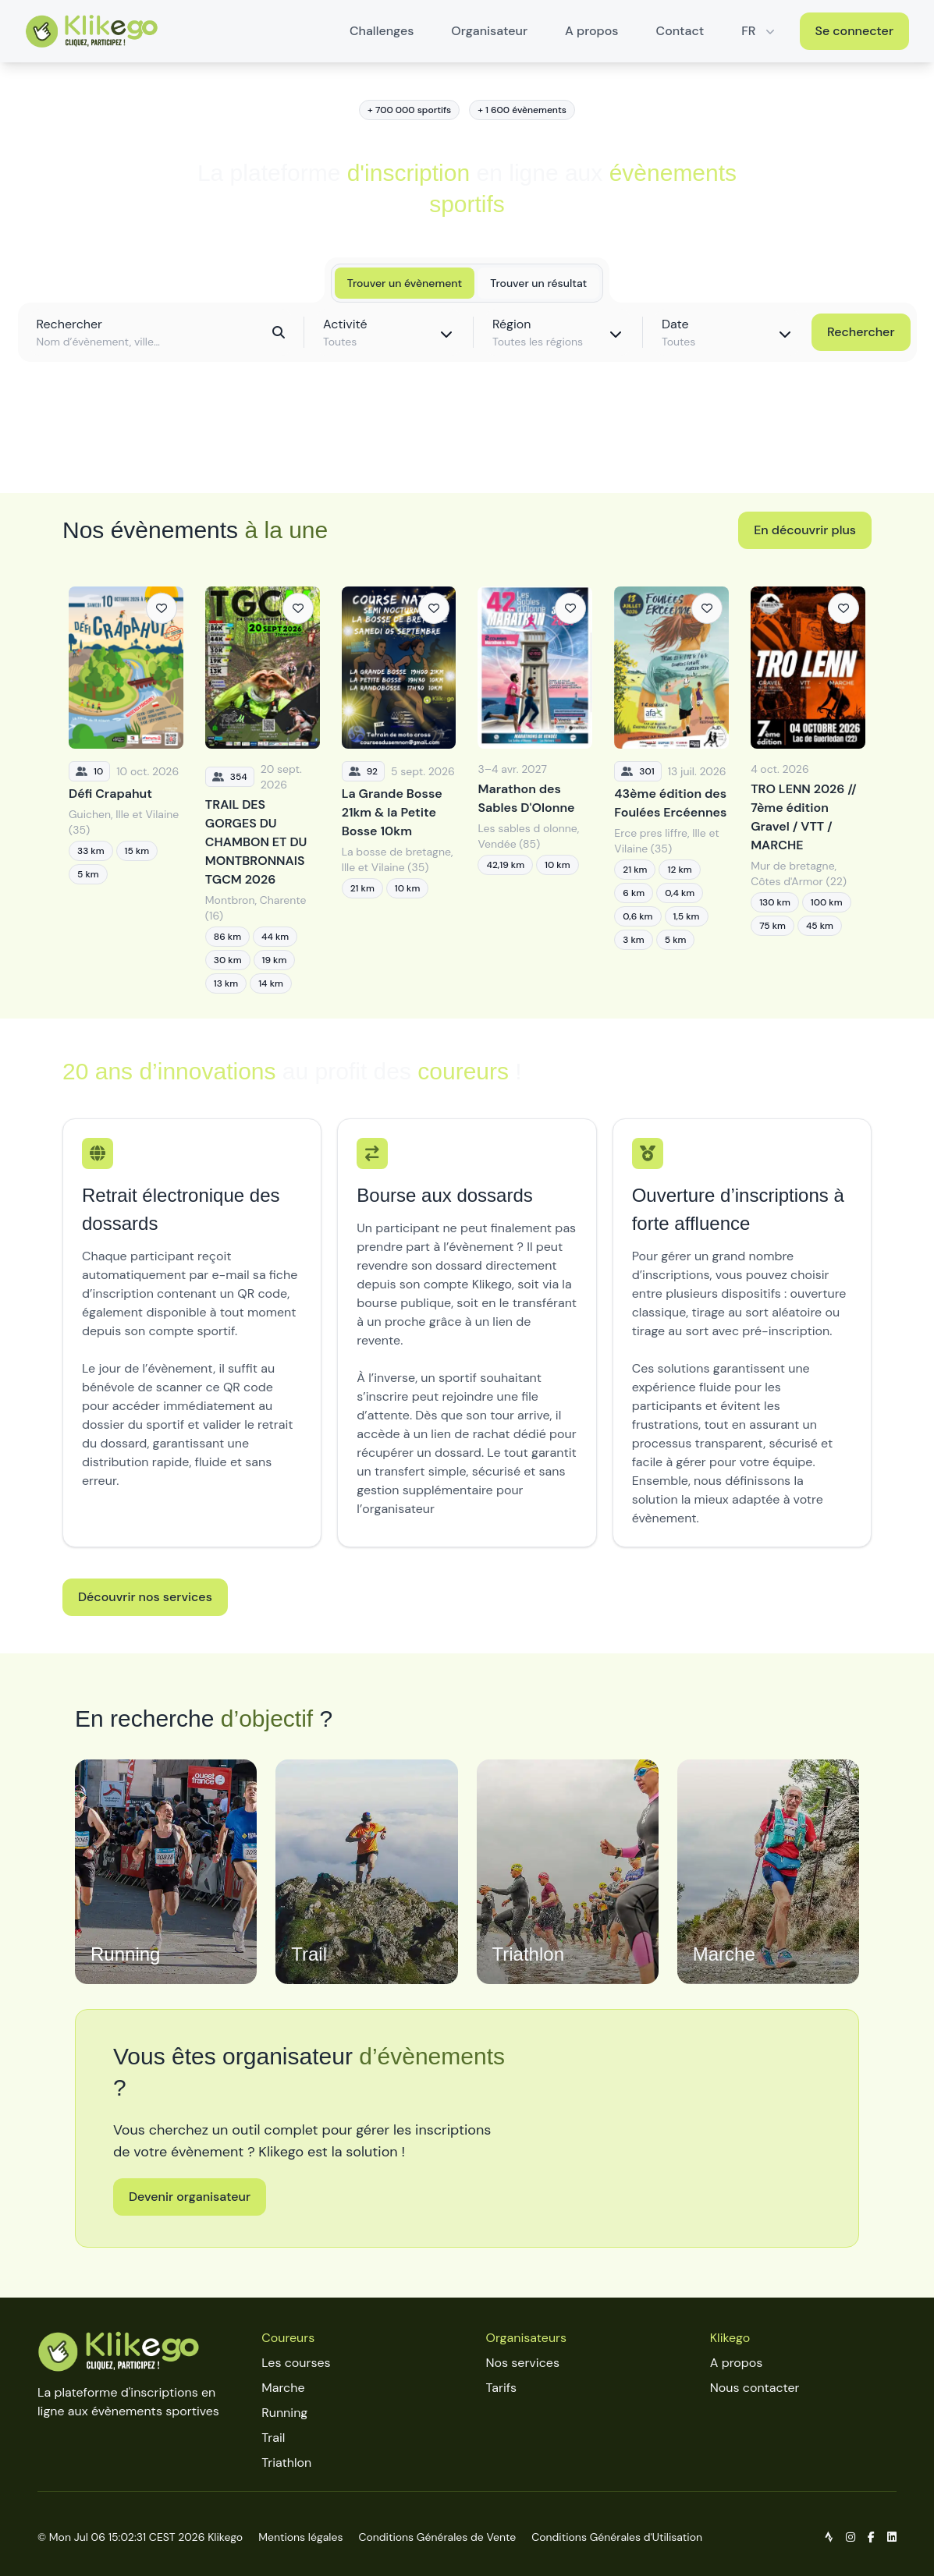  What do you see at coordinates (300, 2537) in the screenshot?
I see `Mentions légales` at bounding box center [300, 2537].